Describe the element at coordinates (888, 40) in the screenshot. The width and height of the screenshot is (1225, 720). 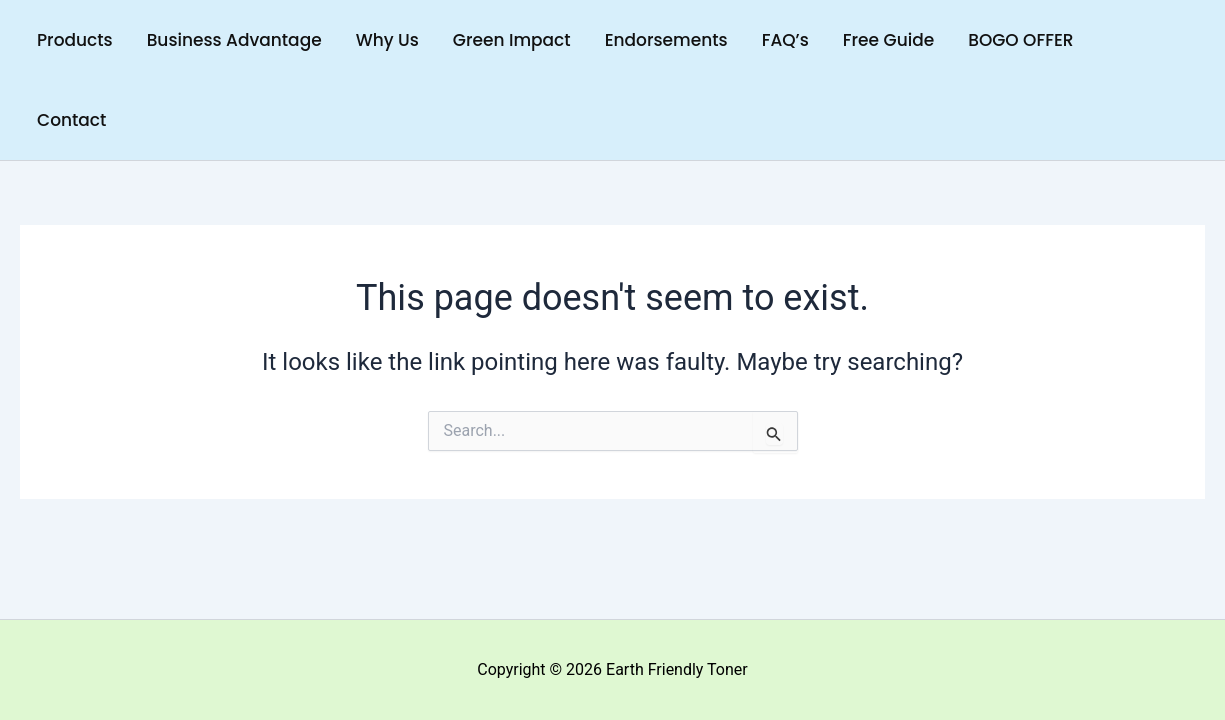
I see `Free Guide` at that location.